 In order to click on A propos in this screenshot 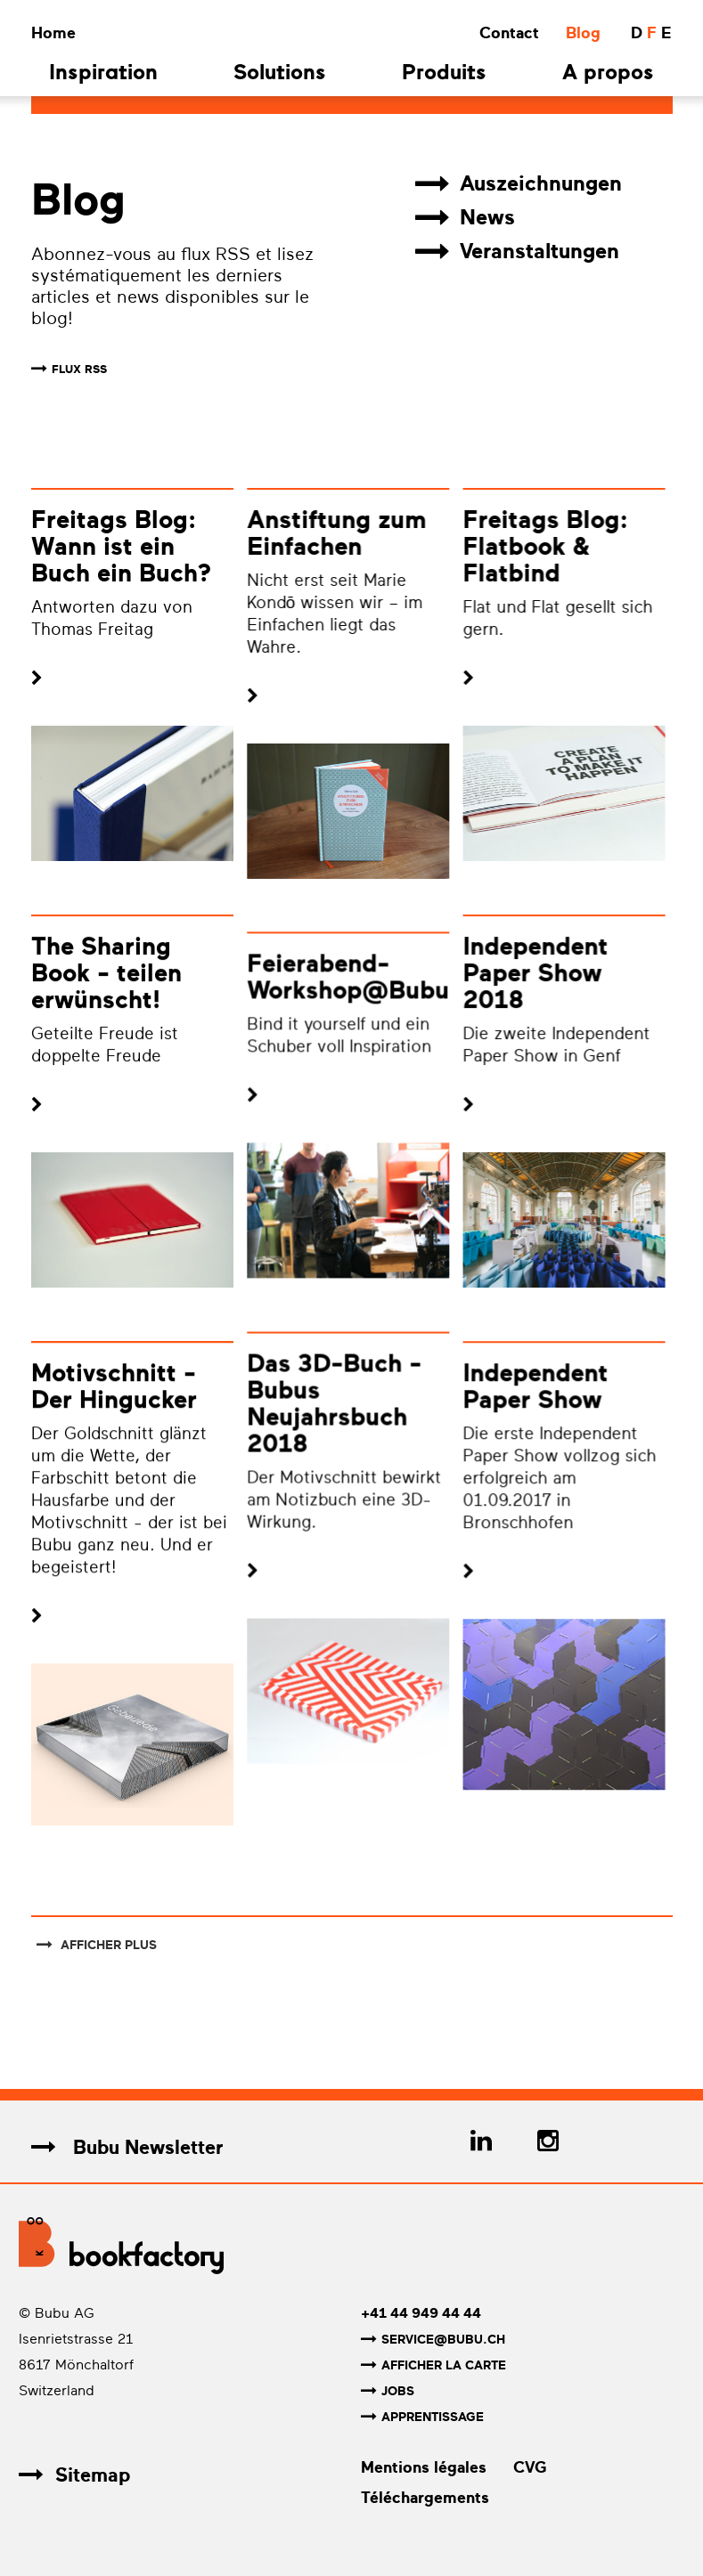, I will do `click(608, 74)`.